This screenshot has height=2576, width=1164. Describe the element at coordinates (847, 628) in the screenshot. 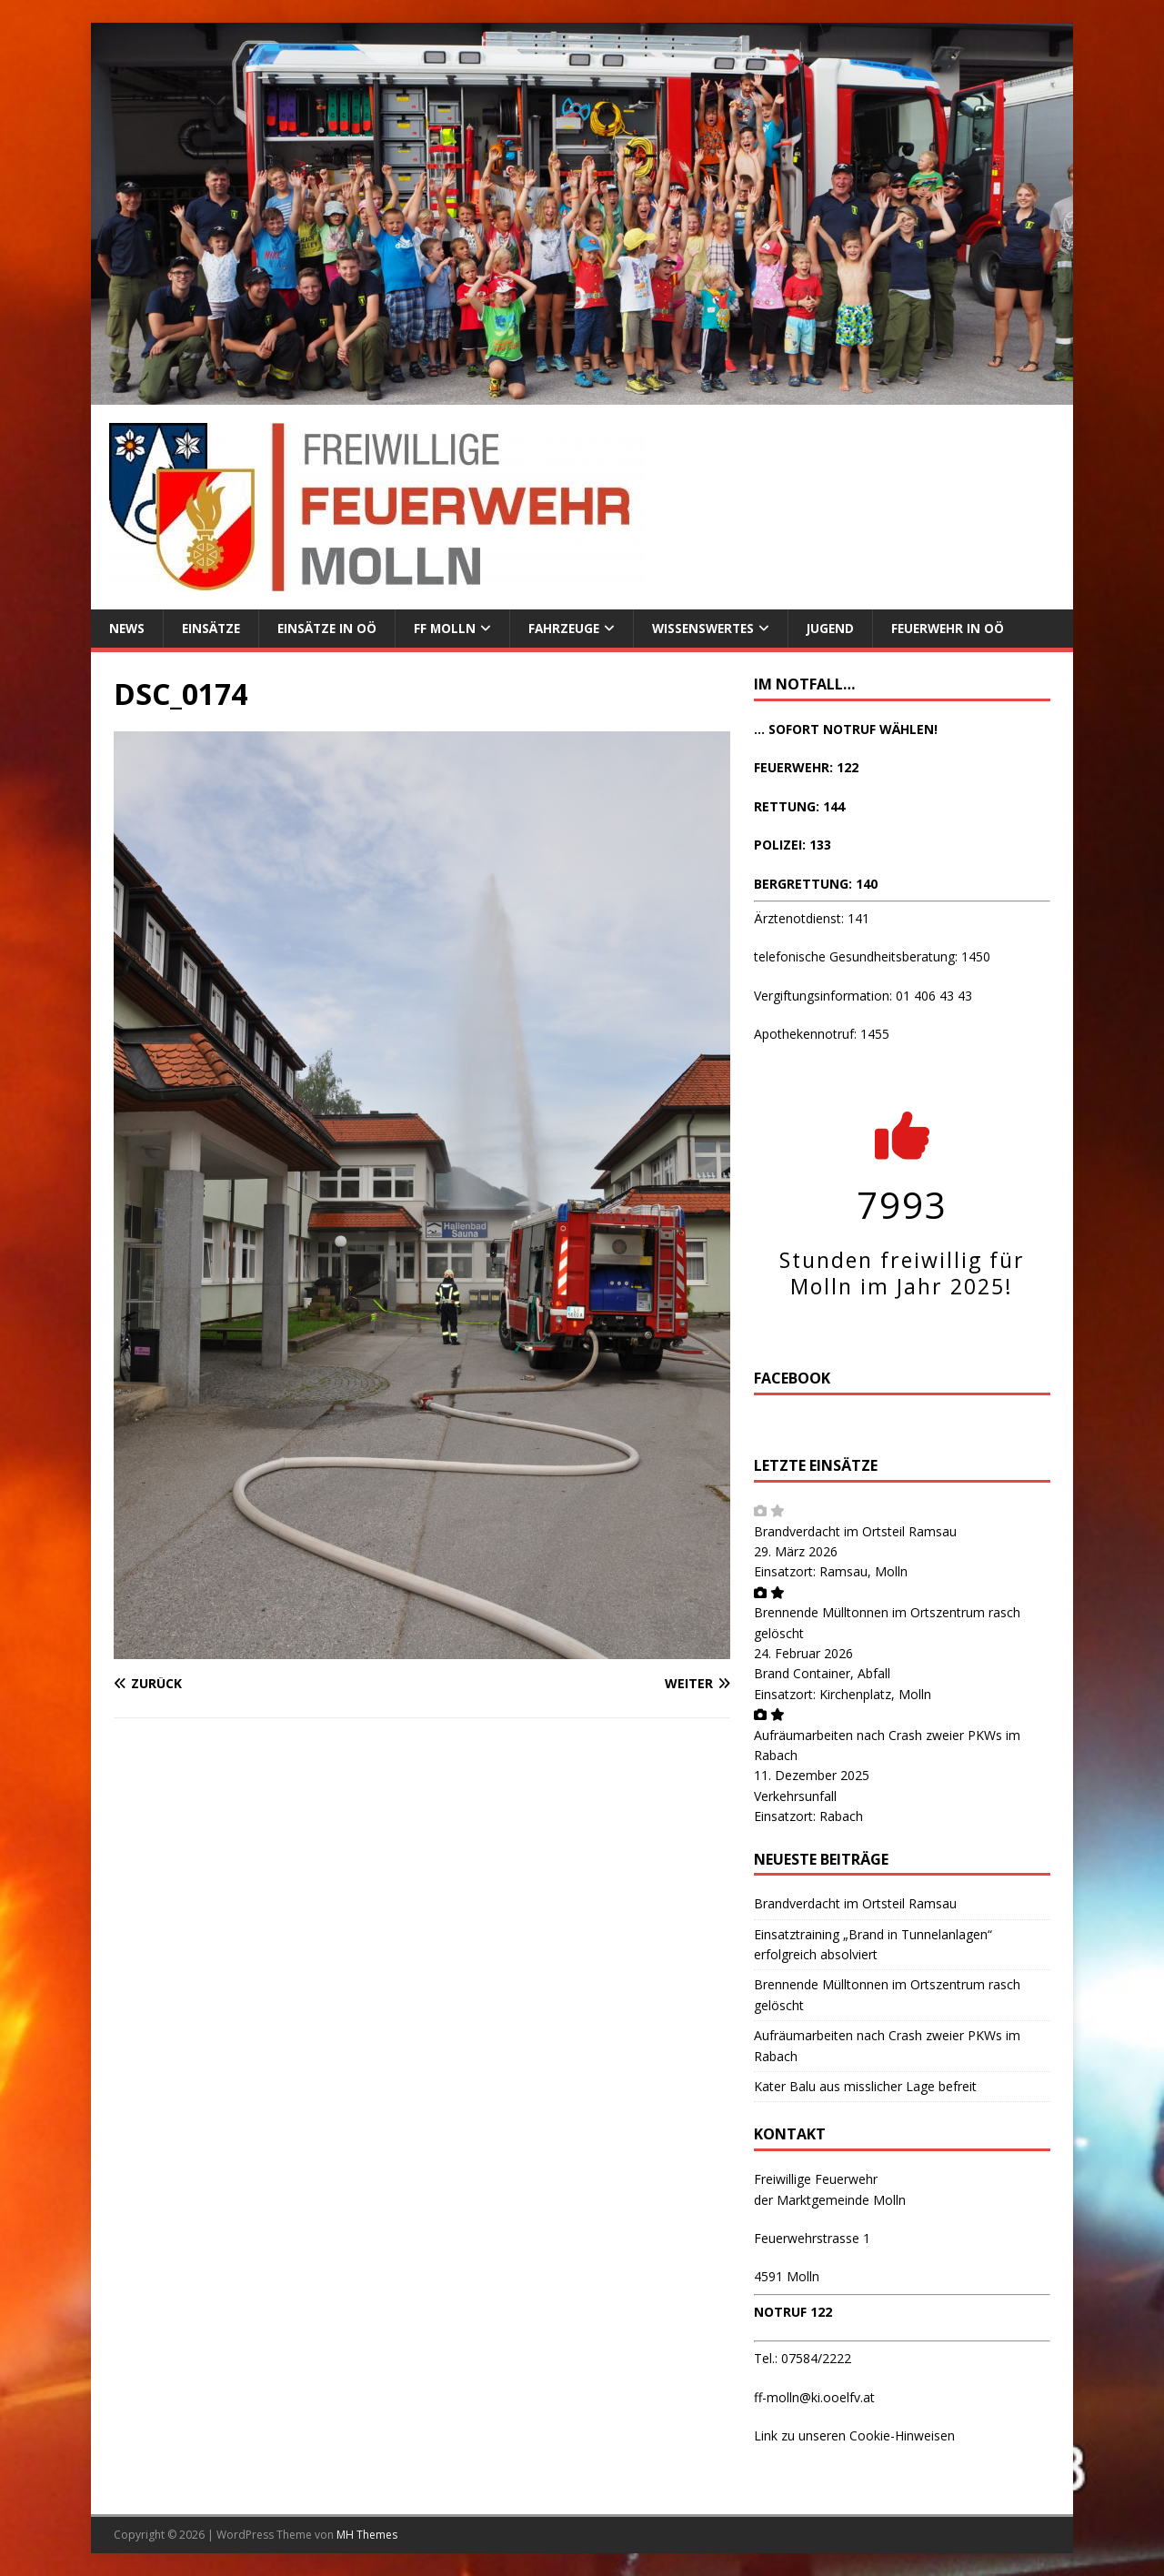

I see `Jugend` at that location.